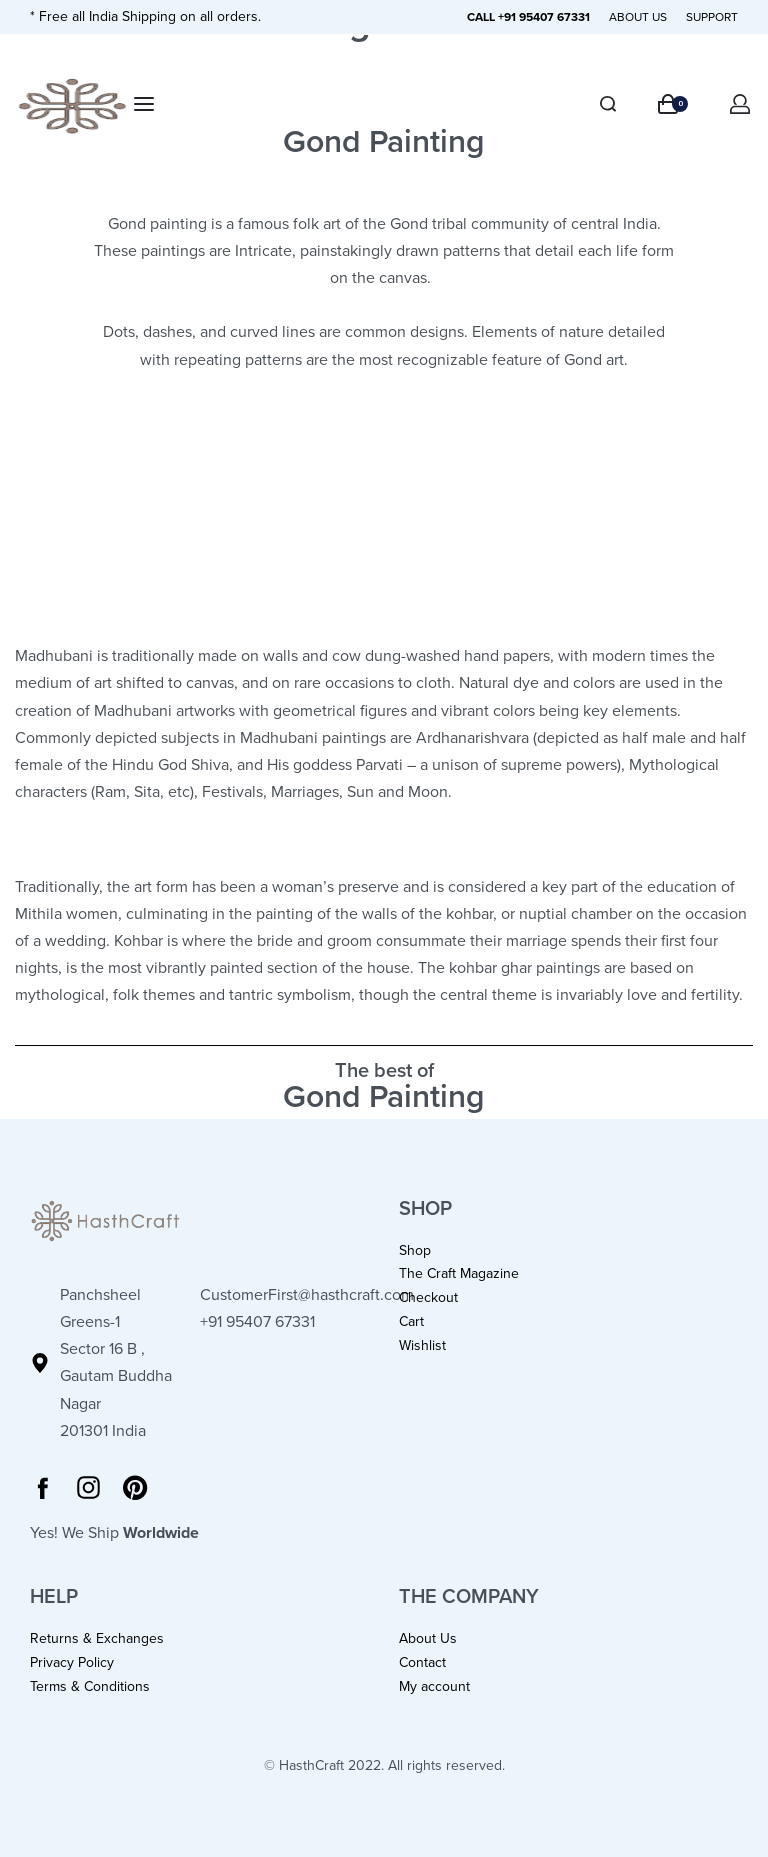 The height and width of the screenshot is (1857, 768). I want to click on [Search], so click(608, 104).